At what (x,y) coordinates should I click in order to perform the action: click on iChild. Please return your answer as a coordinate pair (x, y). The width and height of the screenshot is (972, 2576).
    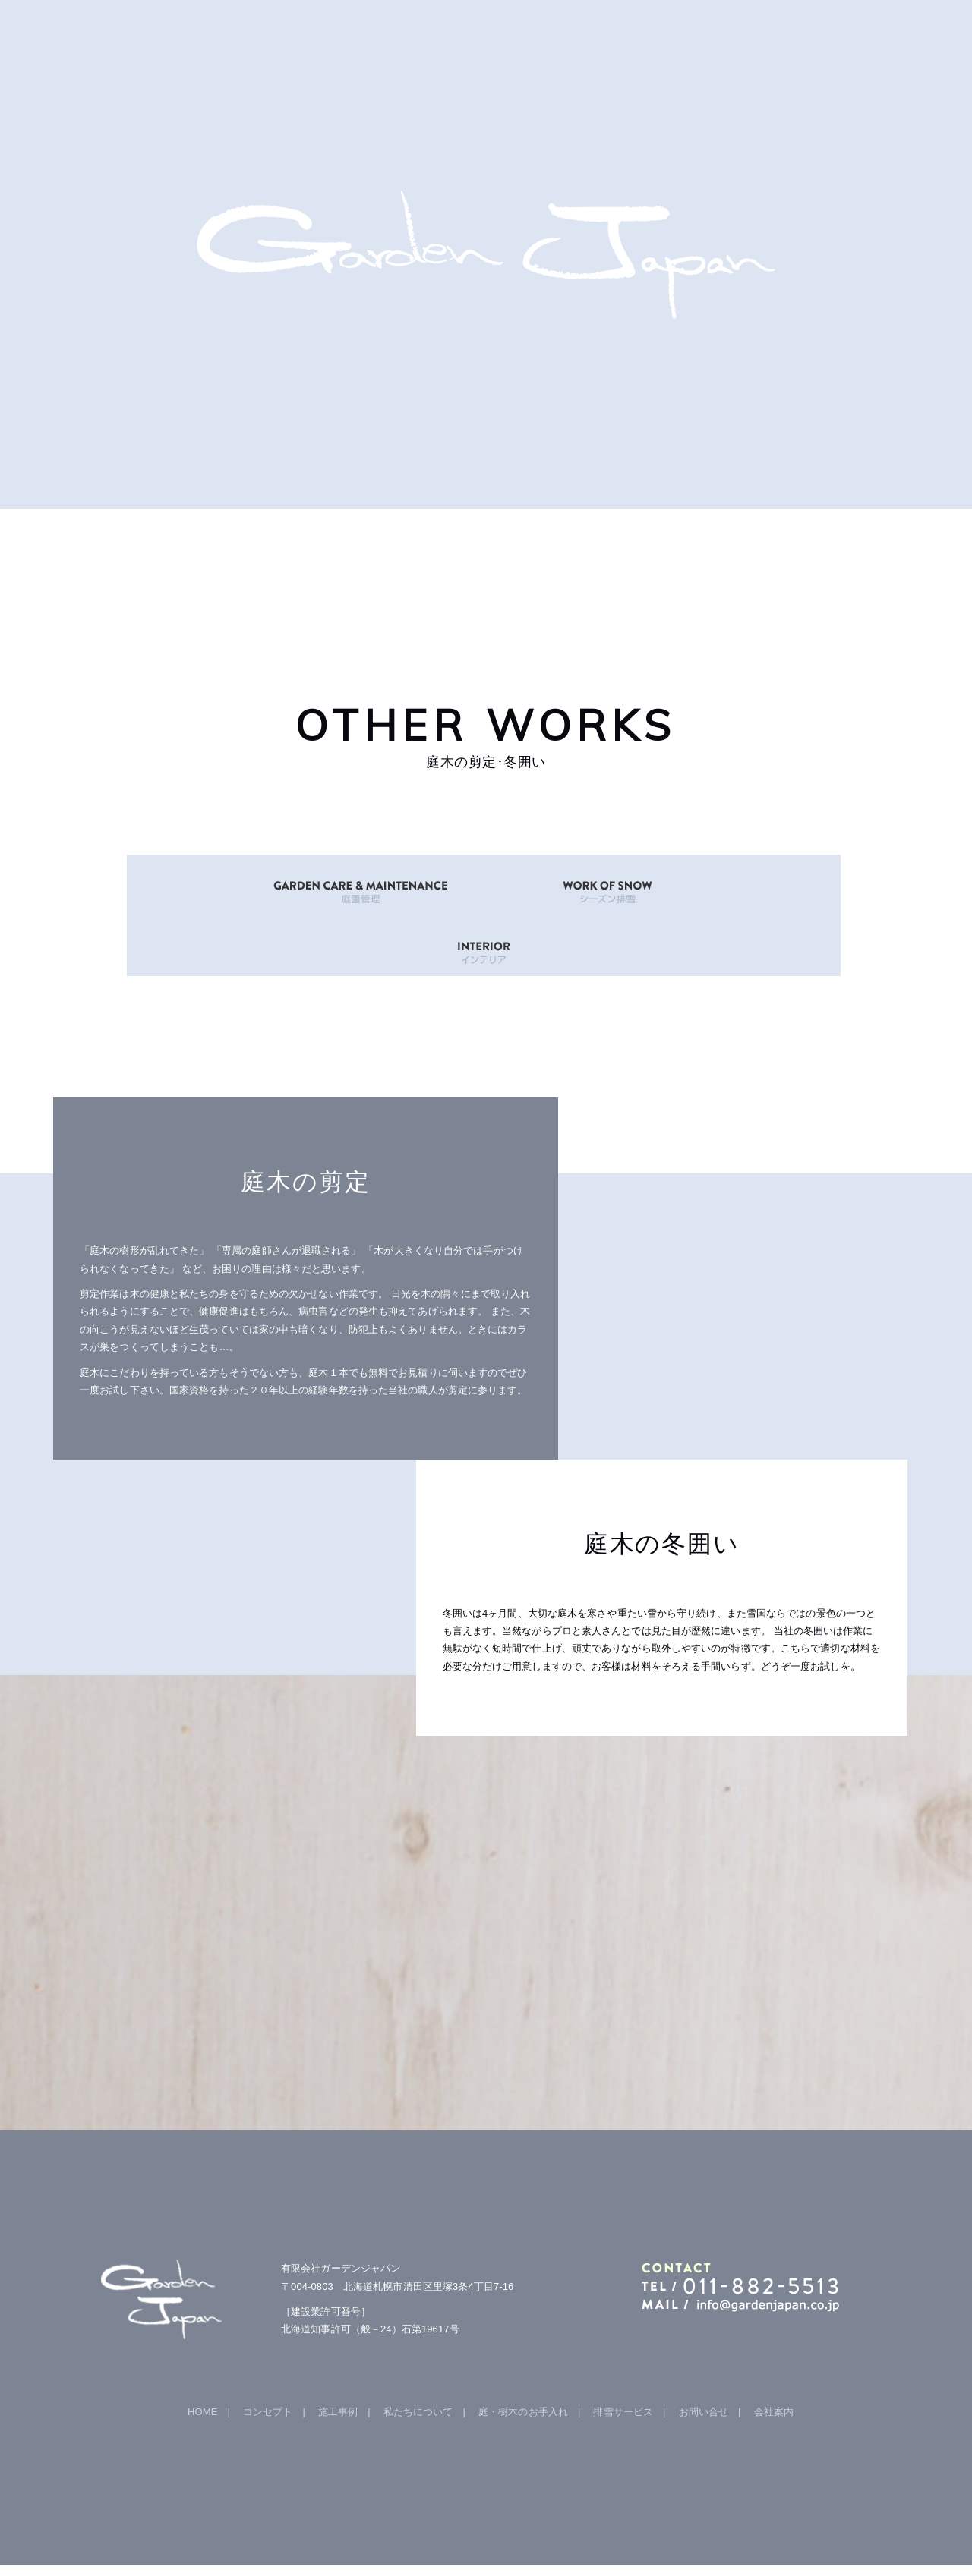
    Looking at the image, I should click on (679, 2539).